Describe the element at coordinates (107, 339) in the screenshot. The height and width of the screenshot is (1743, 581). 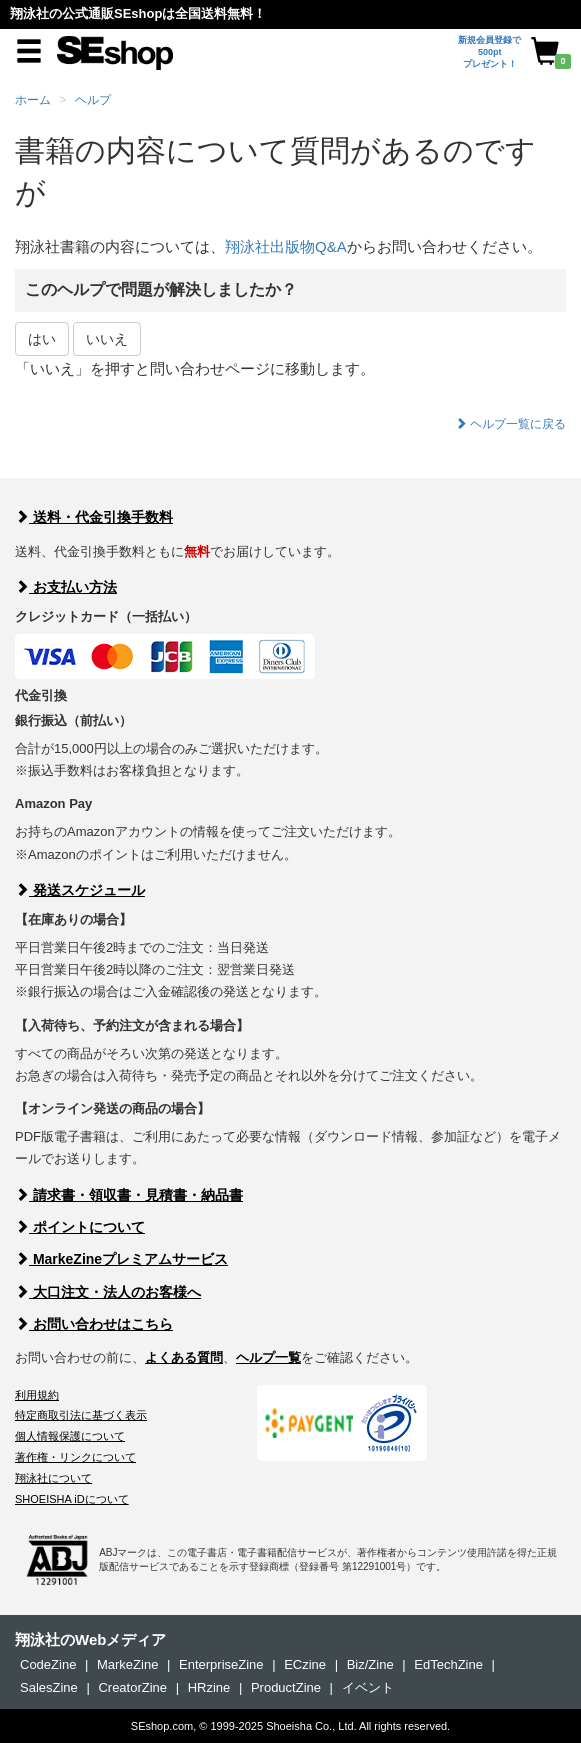
I see `いいえ` at that location.